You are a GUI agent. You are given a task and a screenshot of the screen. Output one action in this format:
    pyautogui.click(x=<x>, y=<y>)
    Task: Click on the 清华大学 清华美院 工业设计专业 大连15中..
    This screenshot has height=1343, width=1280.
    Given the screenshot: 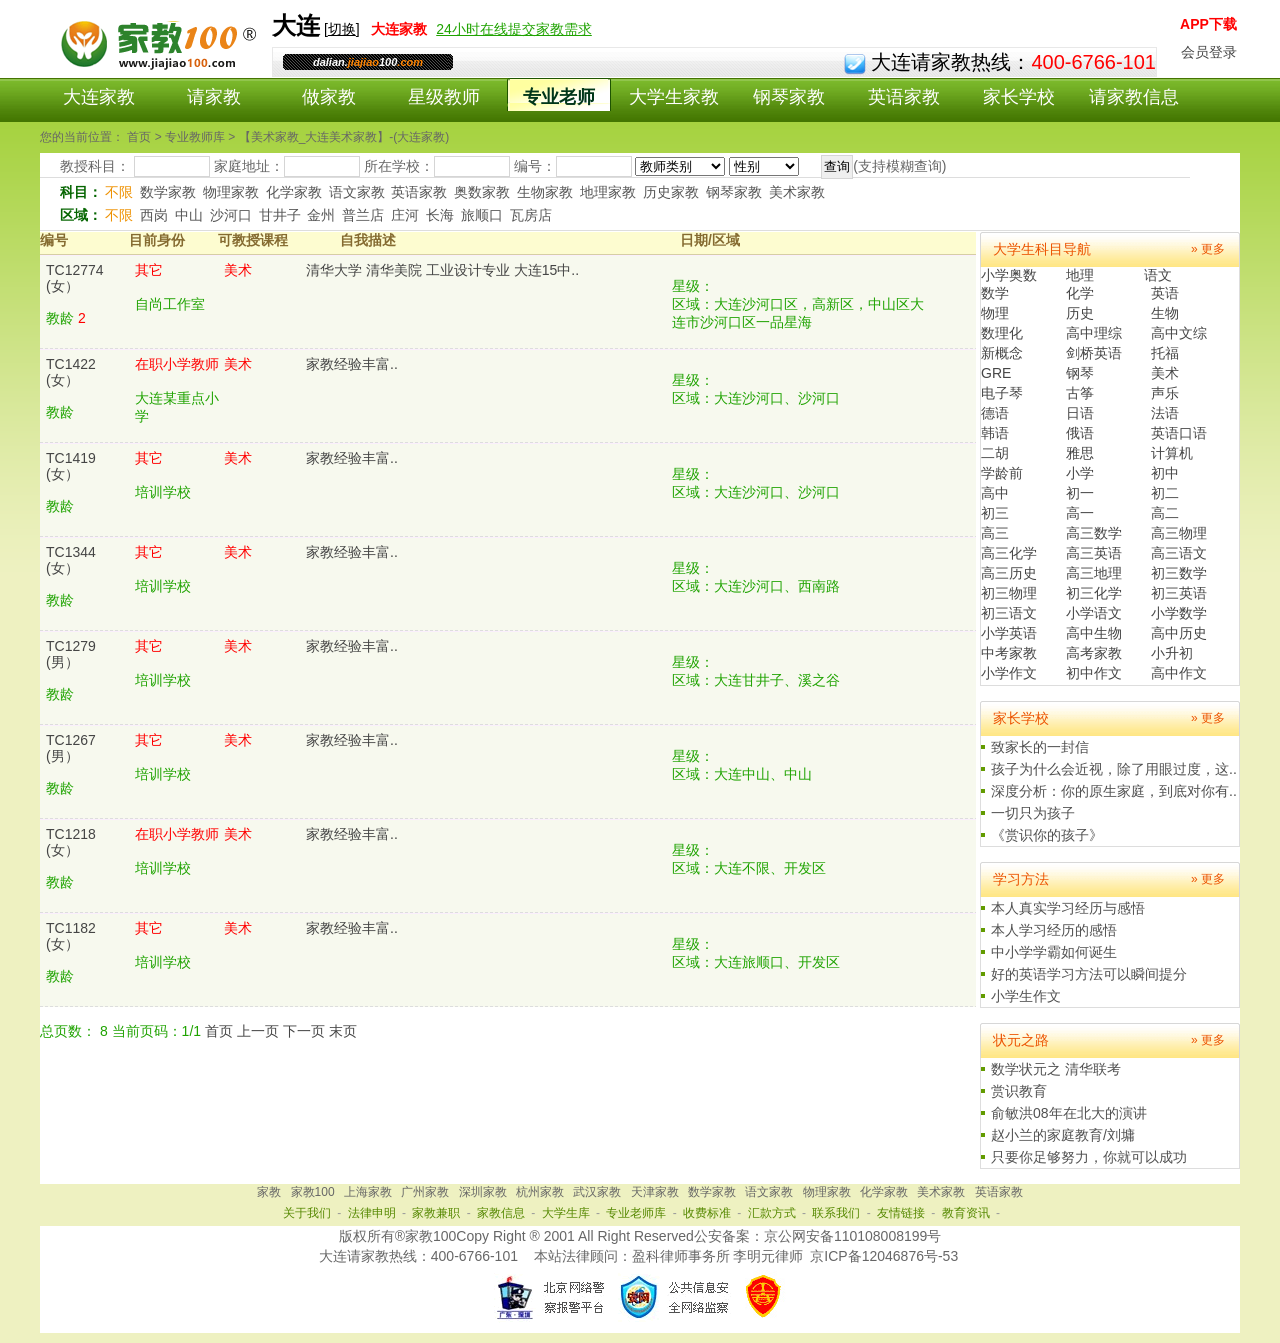 What is the action you would take?
    pyautogui.click(x=442, y=270)
    